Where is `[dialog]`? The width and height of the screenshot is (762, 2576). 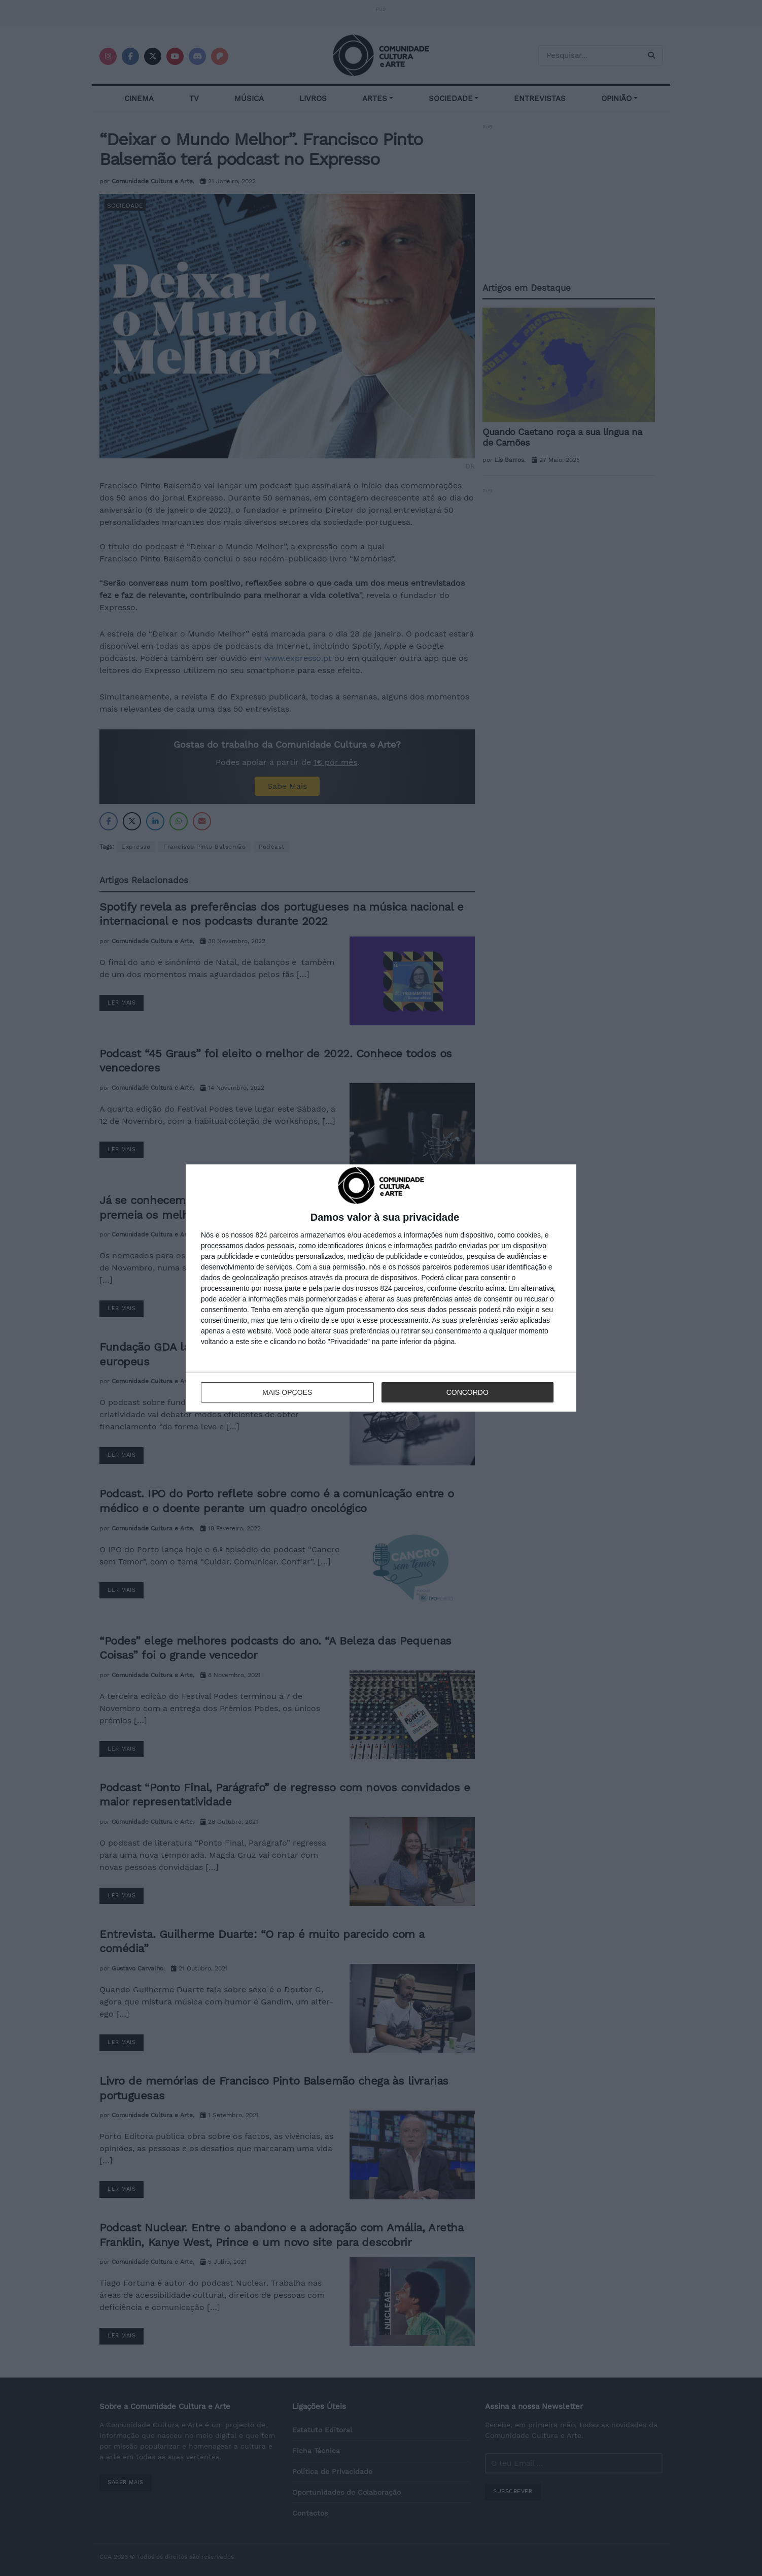
[dialog] is located at coordinates (381, 1288).